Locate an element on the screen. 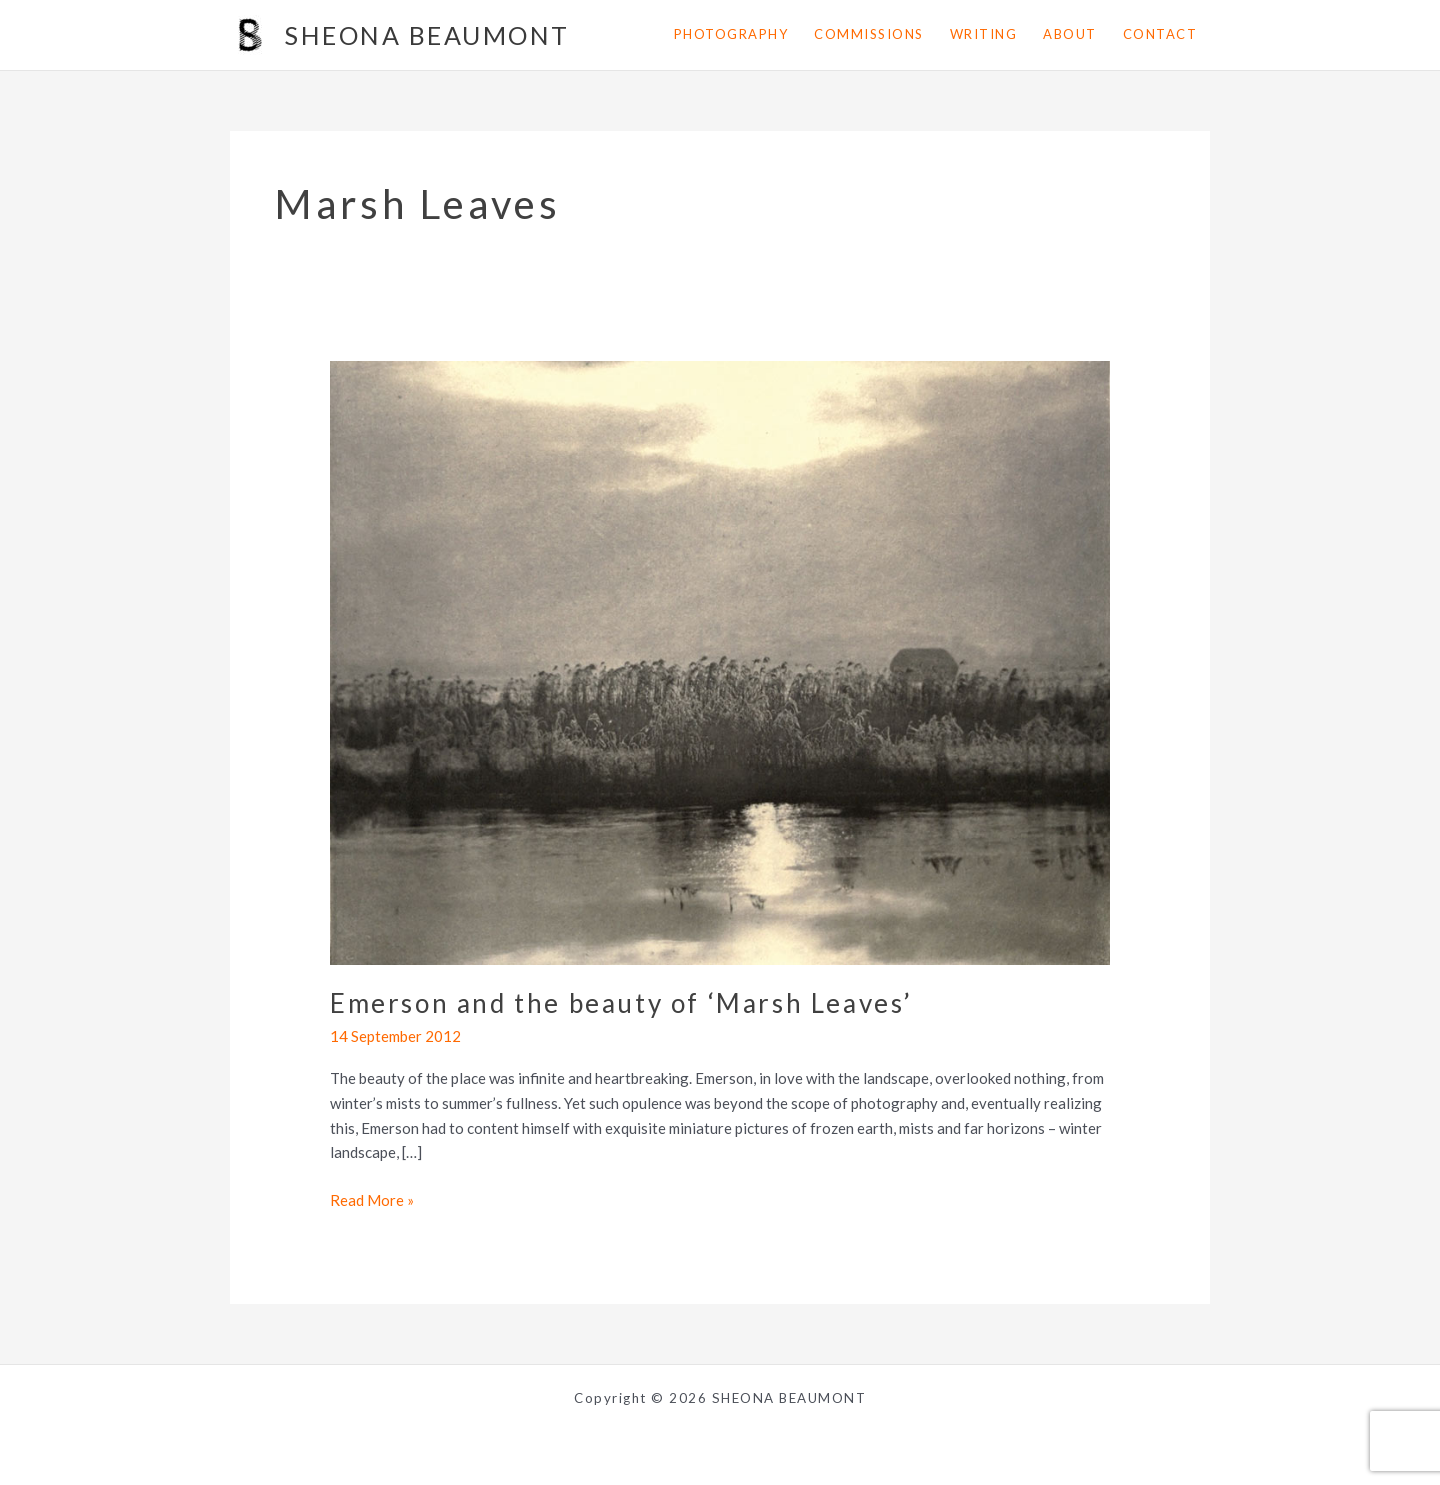 The image size is (1440, 1485). writing is located at coordinates (984, 34).